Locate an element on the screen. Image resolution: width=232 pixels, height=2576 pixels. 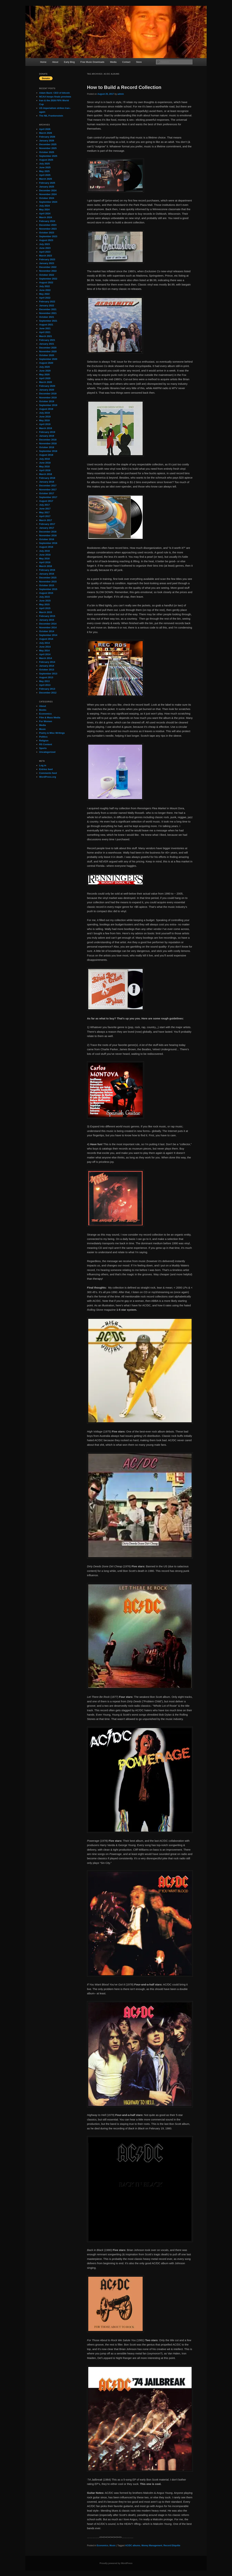
September 2025 is located at coordinates (48, 156).